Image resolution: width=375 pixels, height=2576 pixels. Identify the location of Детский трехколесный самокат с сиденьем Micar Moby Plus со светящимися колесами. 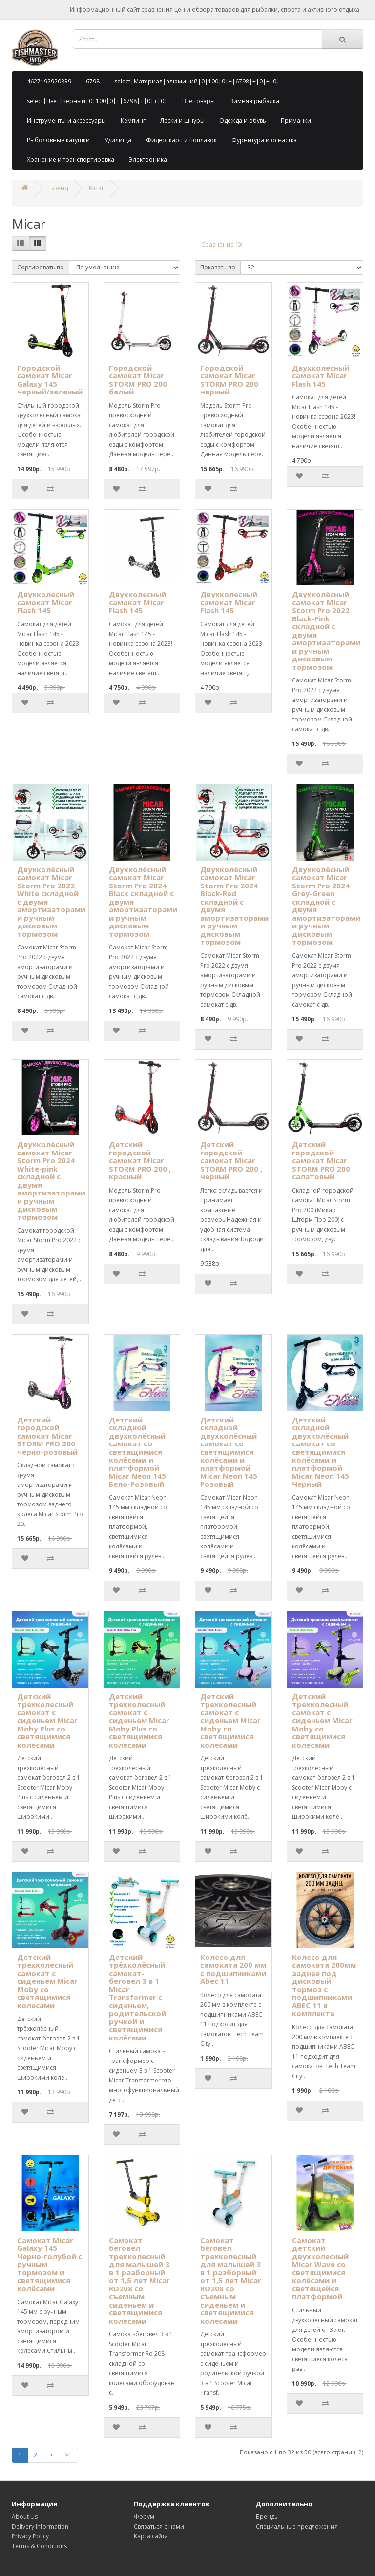
(47, 1720).